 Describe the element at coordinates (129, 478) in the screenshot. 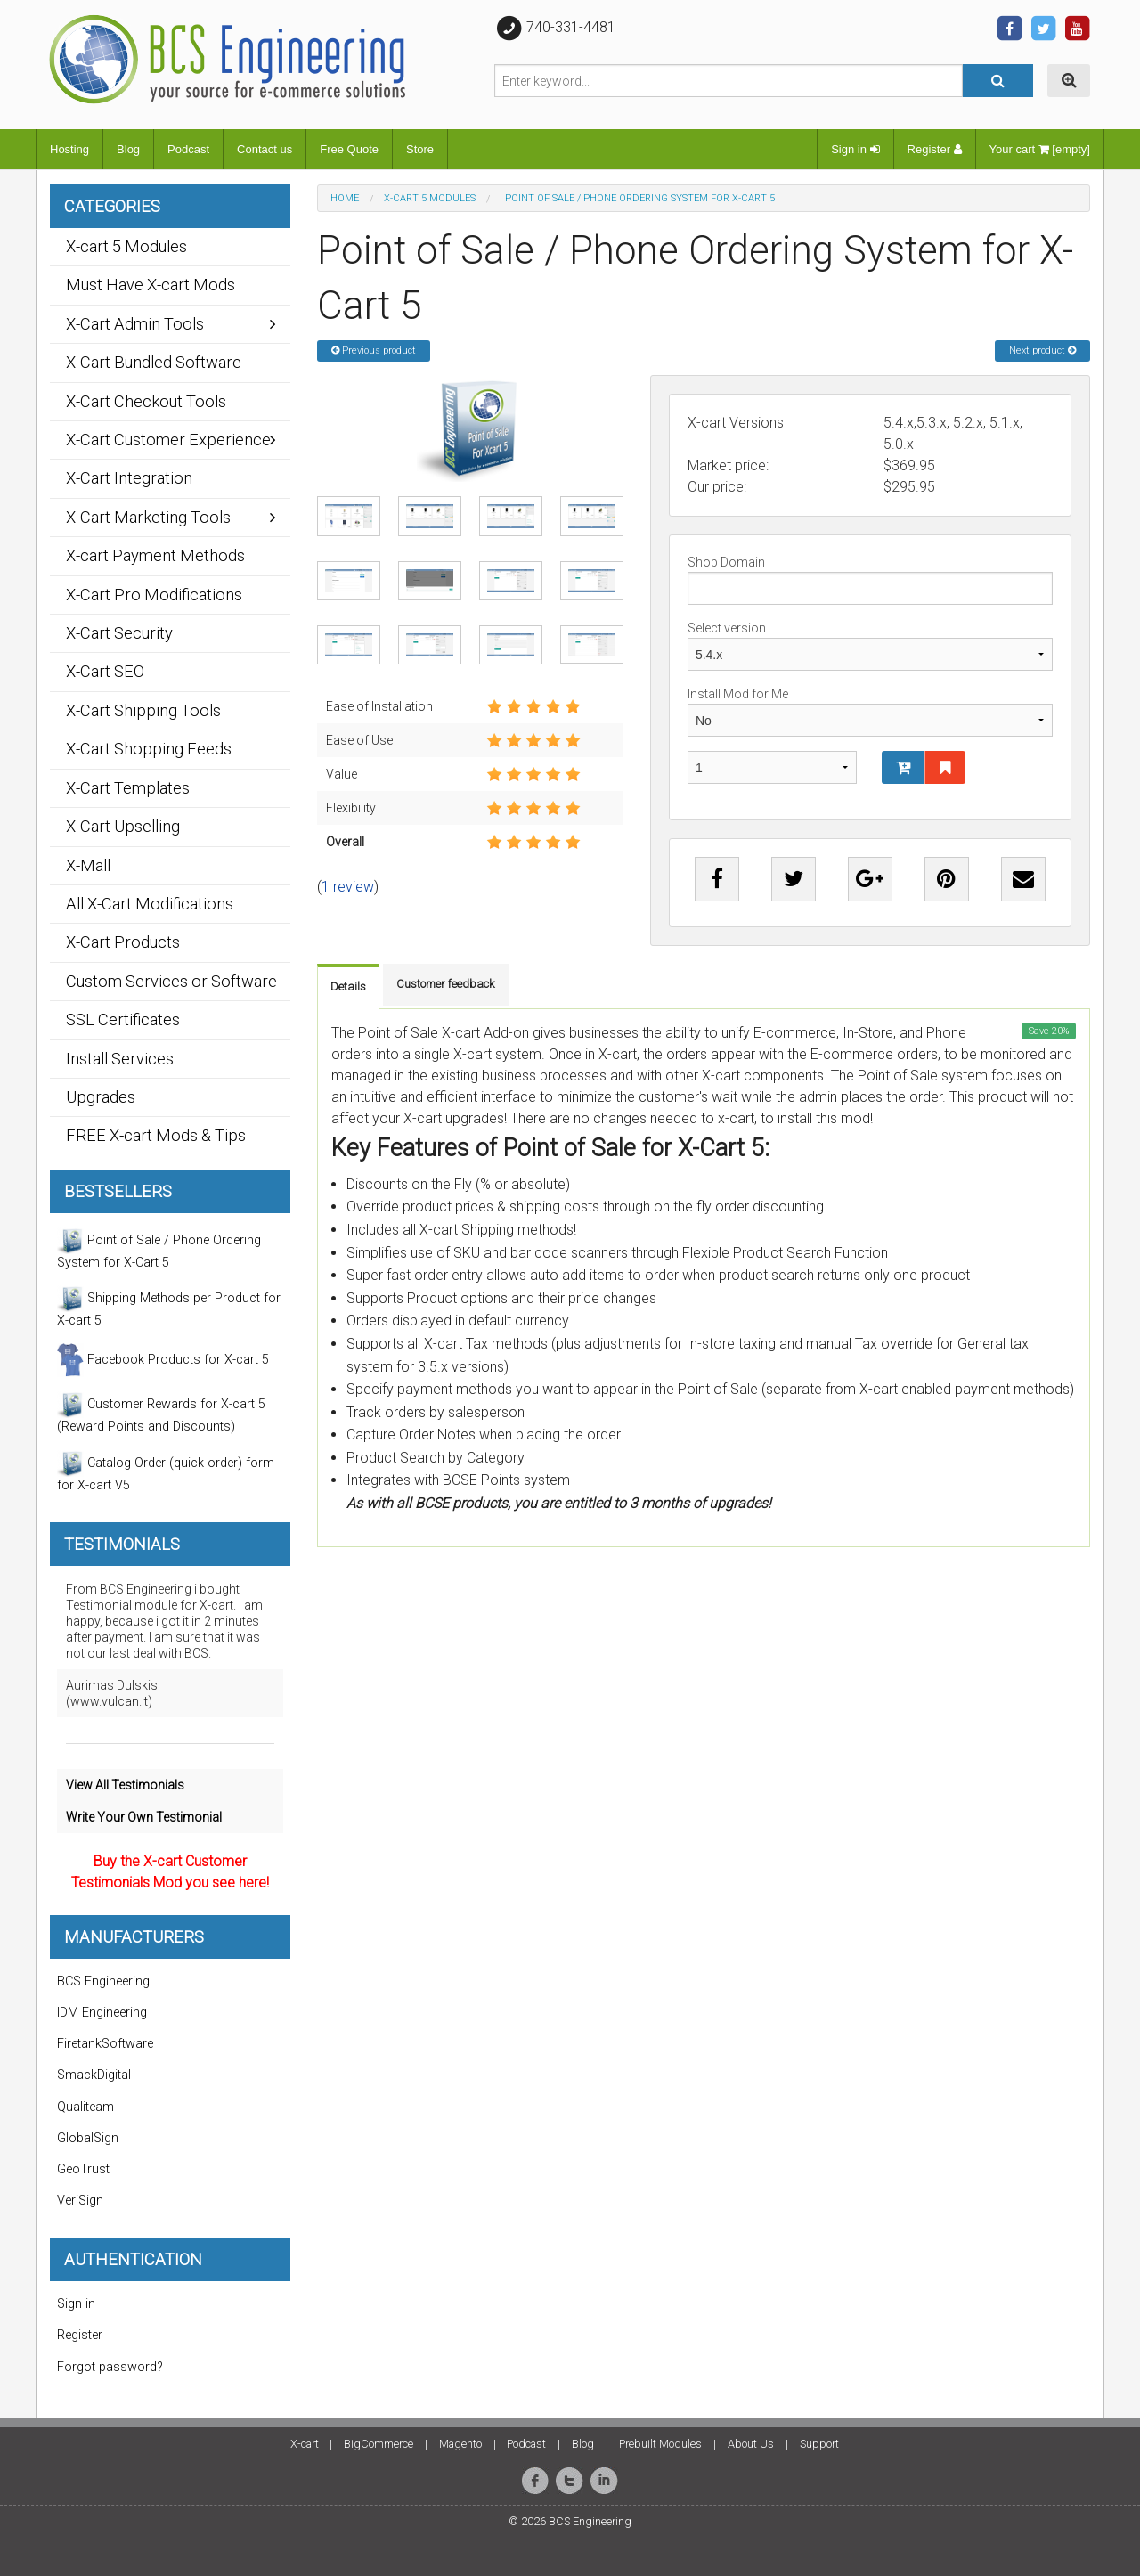

I see `X-Cart Integration` at that location.